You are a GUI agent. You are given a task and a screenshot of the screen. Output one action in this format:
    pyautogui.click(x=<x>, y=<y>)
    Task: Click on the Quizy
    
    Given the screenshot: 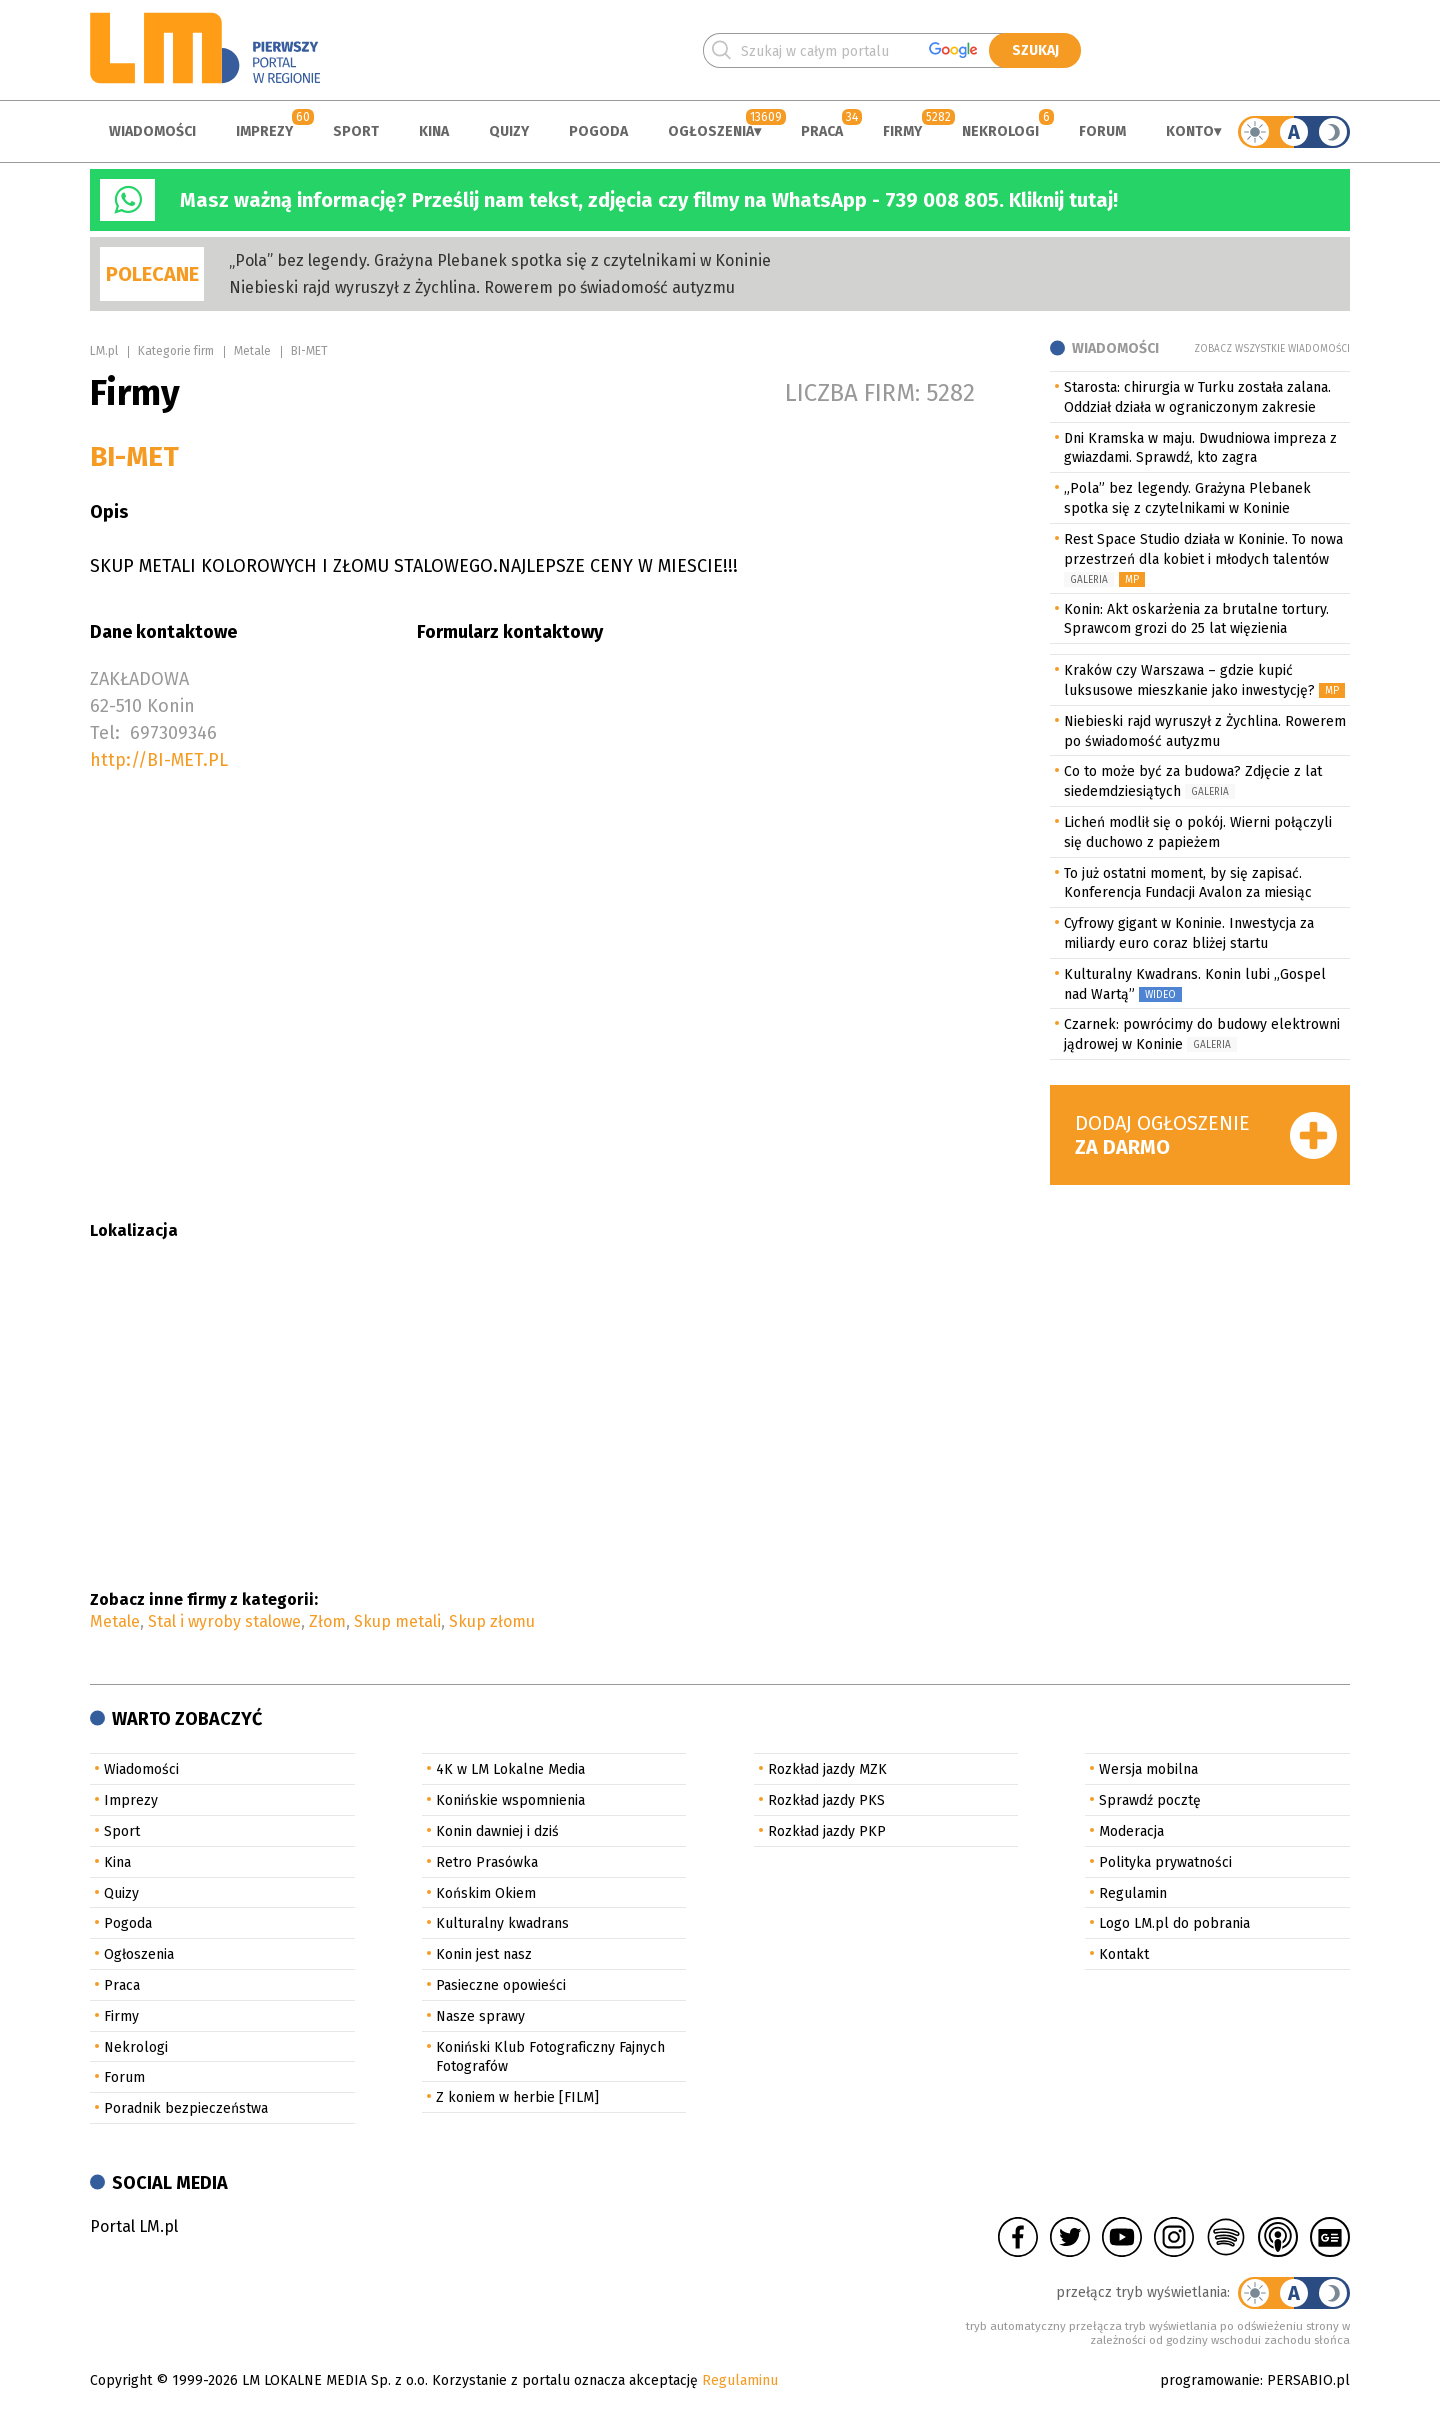 What is the action you would take?
    pyautogui.click(x=509, y=131)
    